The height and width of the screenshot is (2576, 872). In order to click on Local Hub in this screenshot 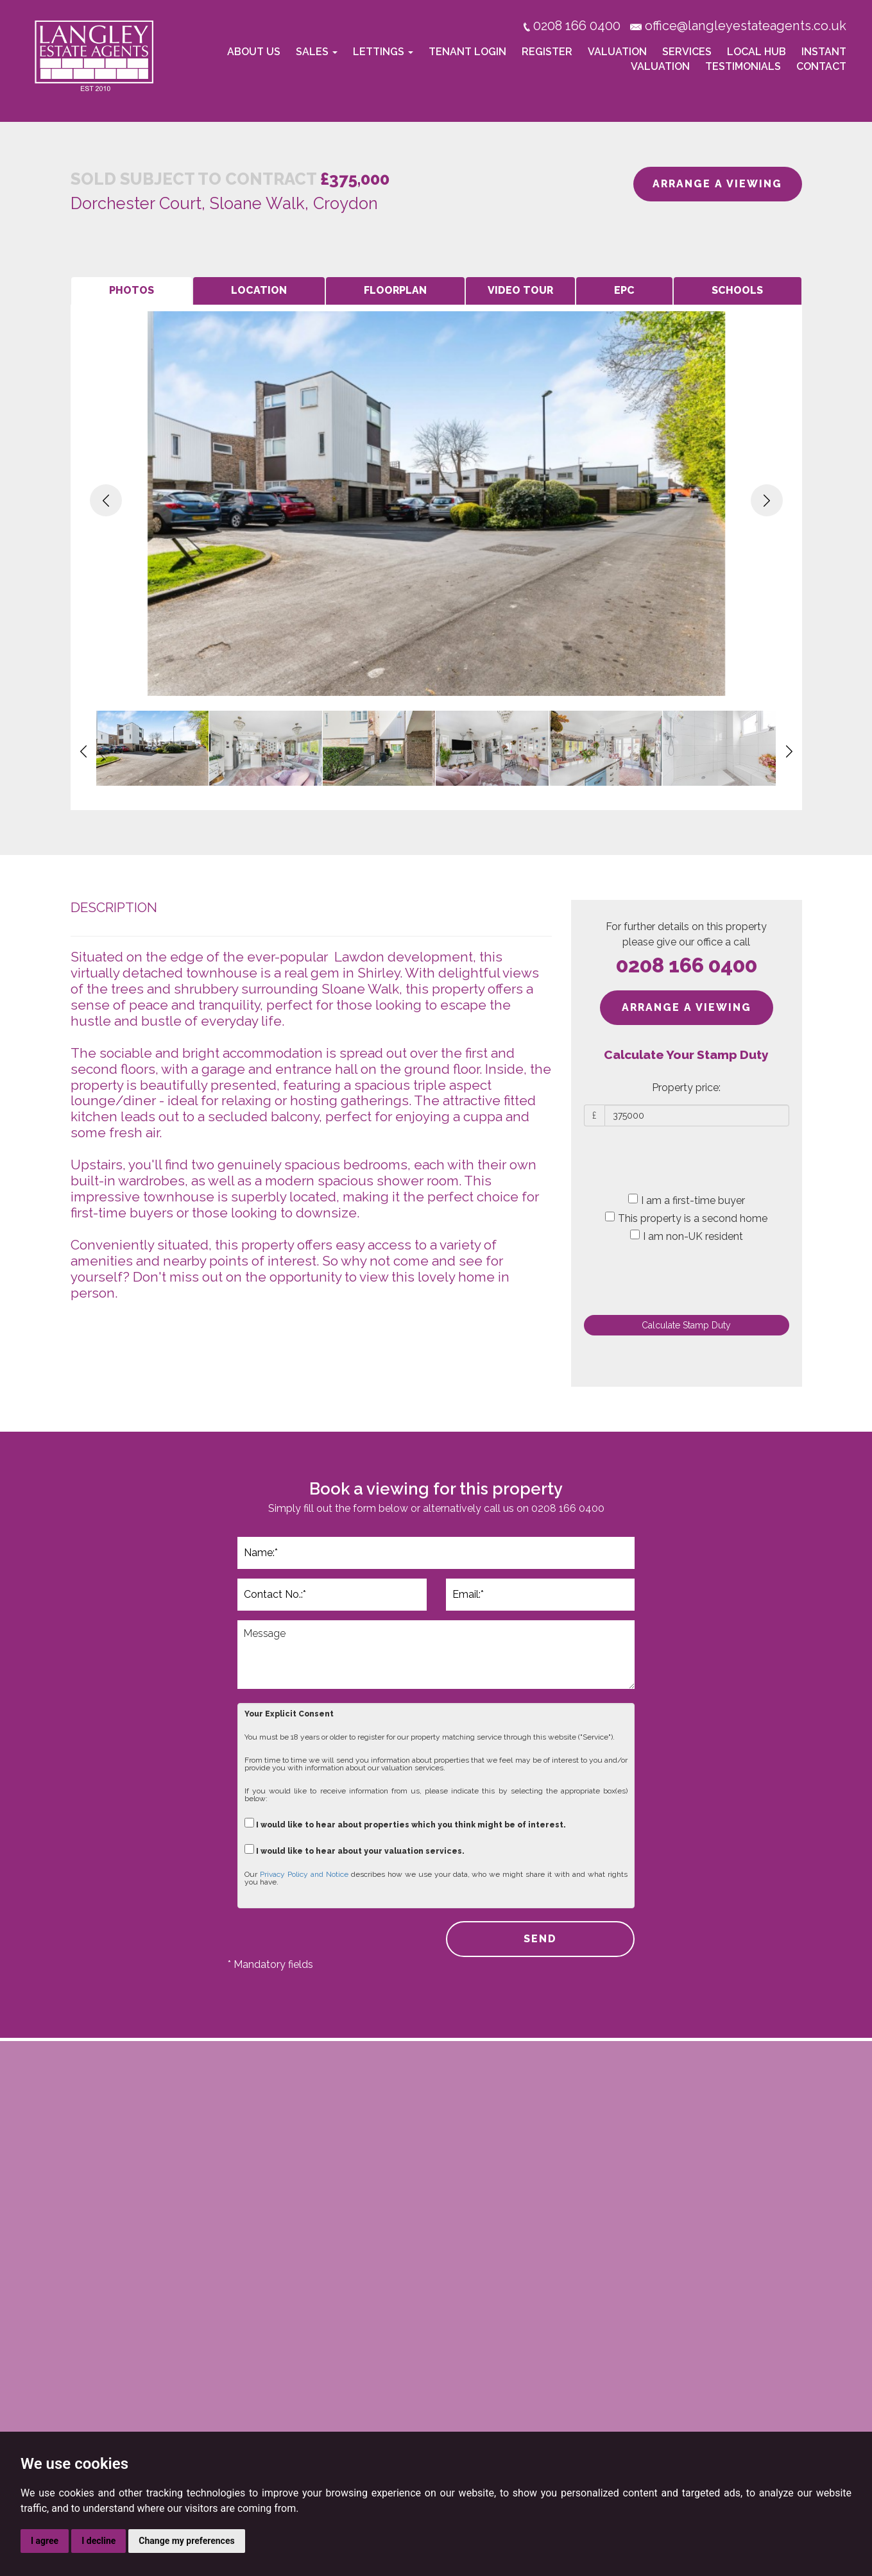, I will do `click(756, 52)`.